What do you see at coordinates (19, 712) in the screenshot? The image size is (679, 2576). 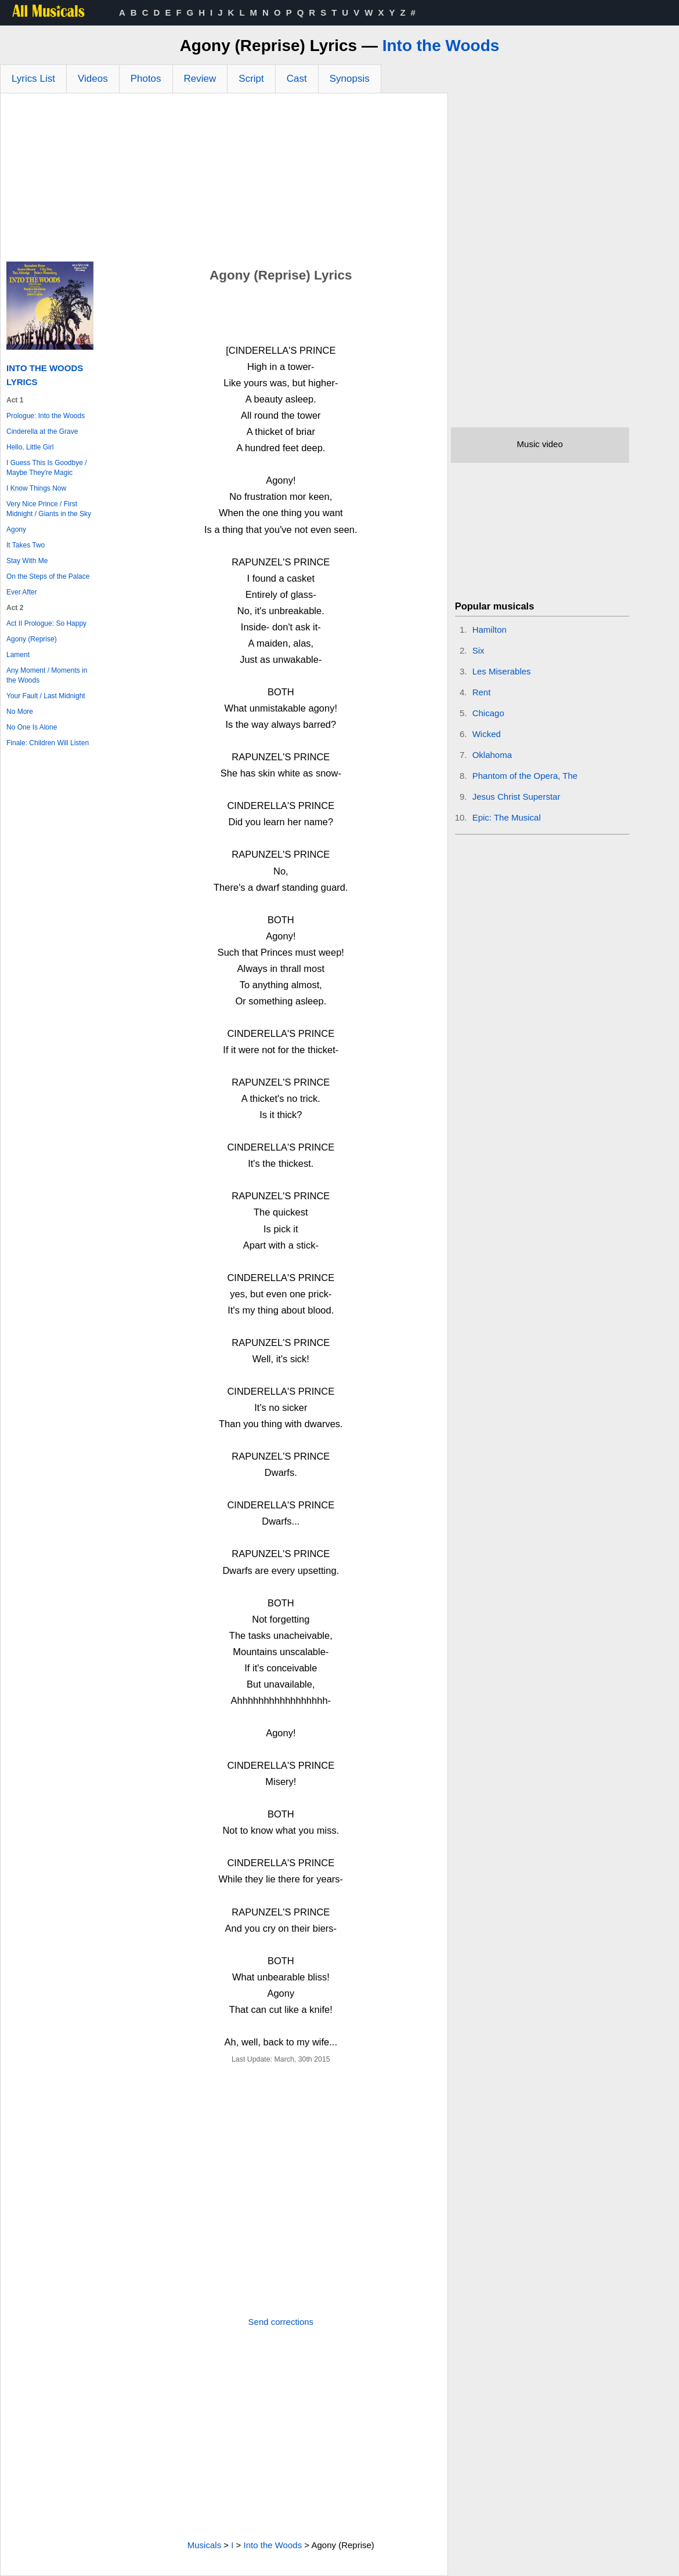 I see `No More` at bounding box center [19, 712].